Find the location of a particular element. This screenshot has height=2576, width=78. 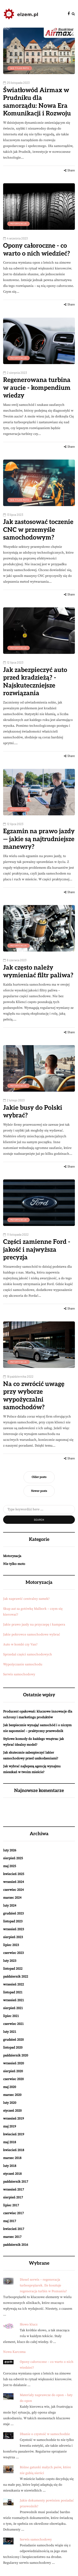

sierpień 2020 is located at coordinates (13, 2071).